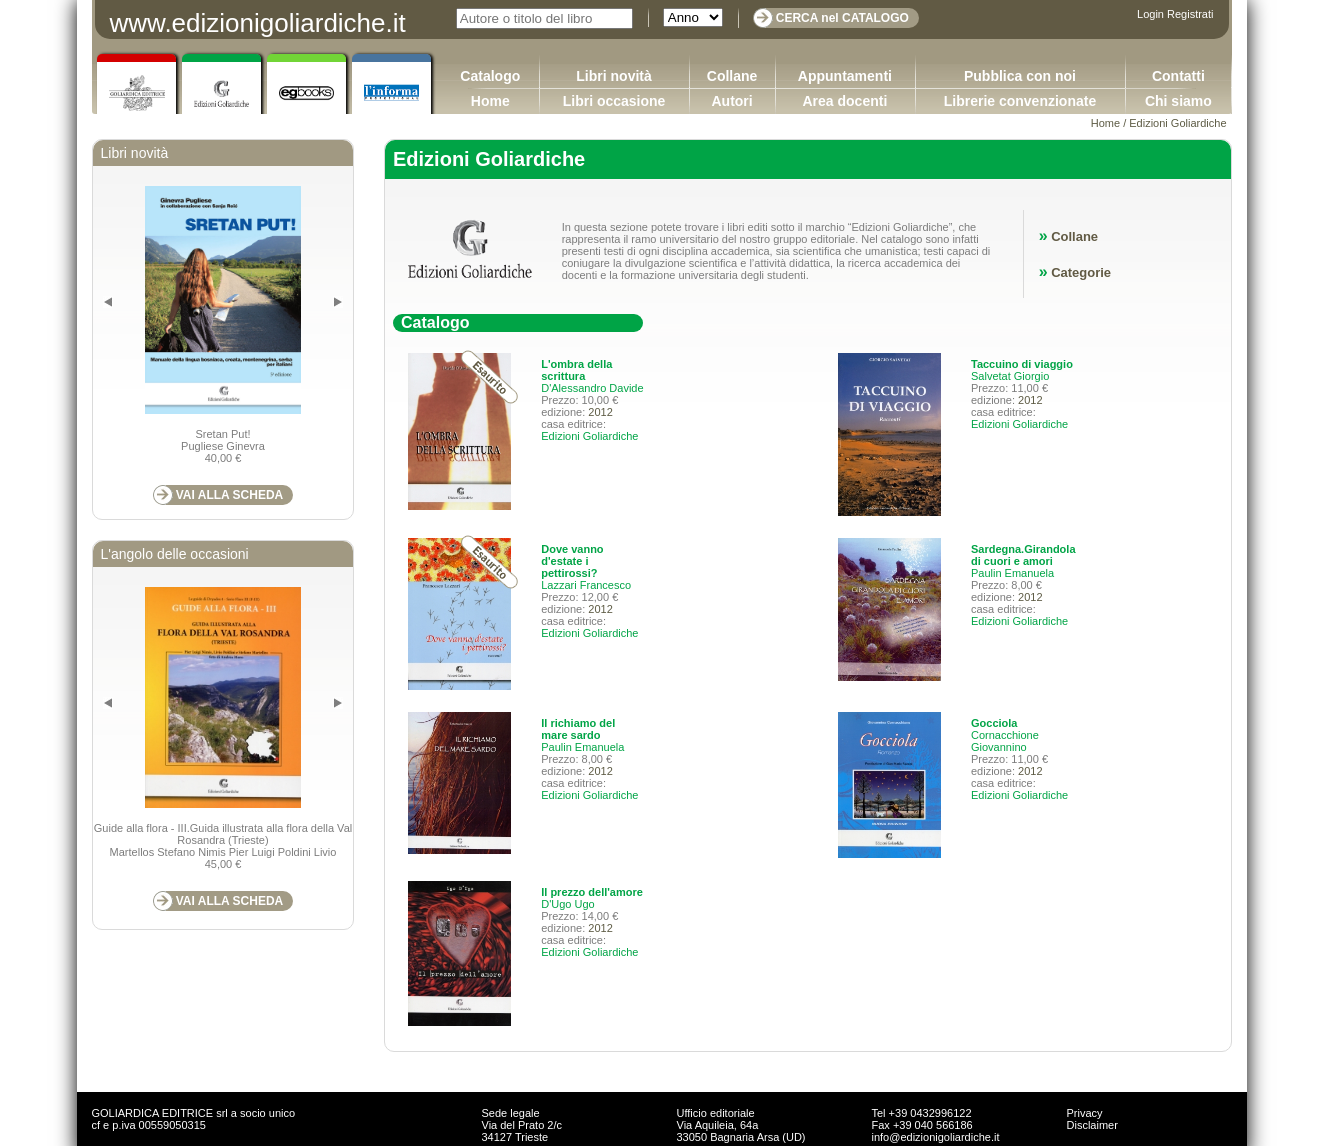  What do you see at coordinates (230, 495) in the screenshot?
I see `VAI ALLA SCHEDA` at bounding box center [230, 495].